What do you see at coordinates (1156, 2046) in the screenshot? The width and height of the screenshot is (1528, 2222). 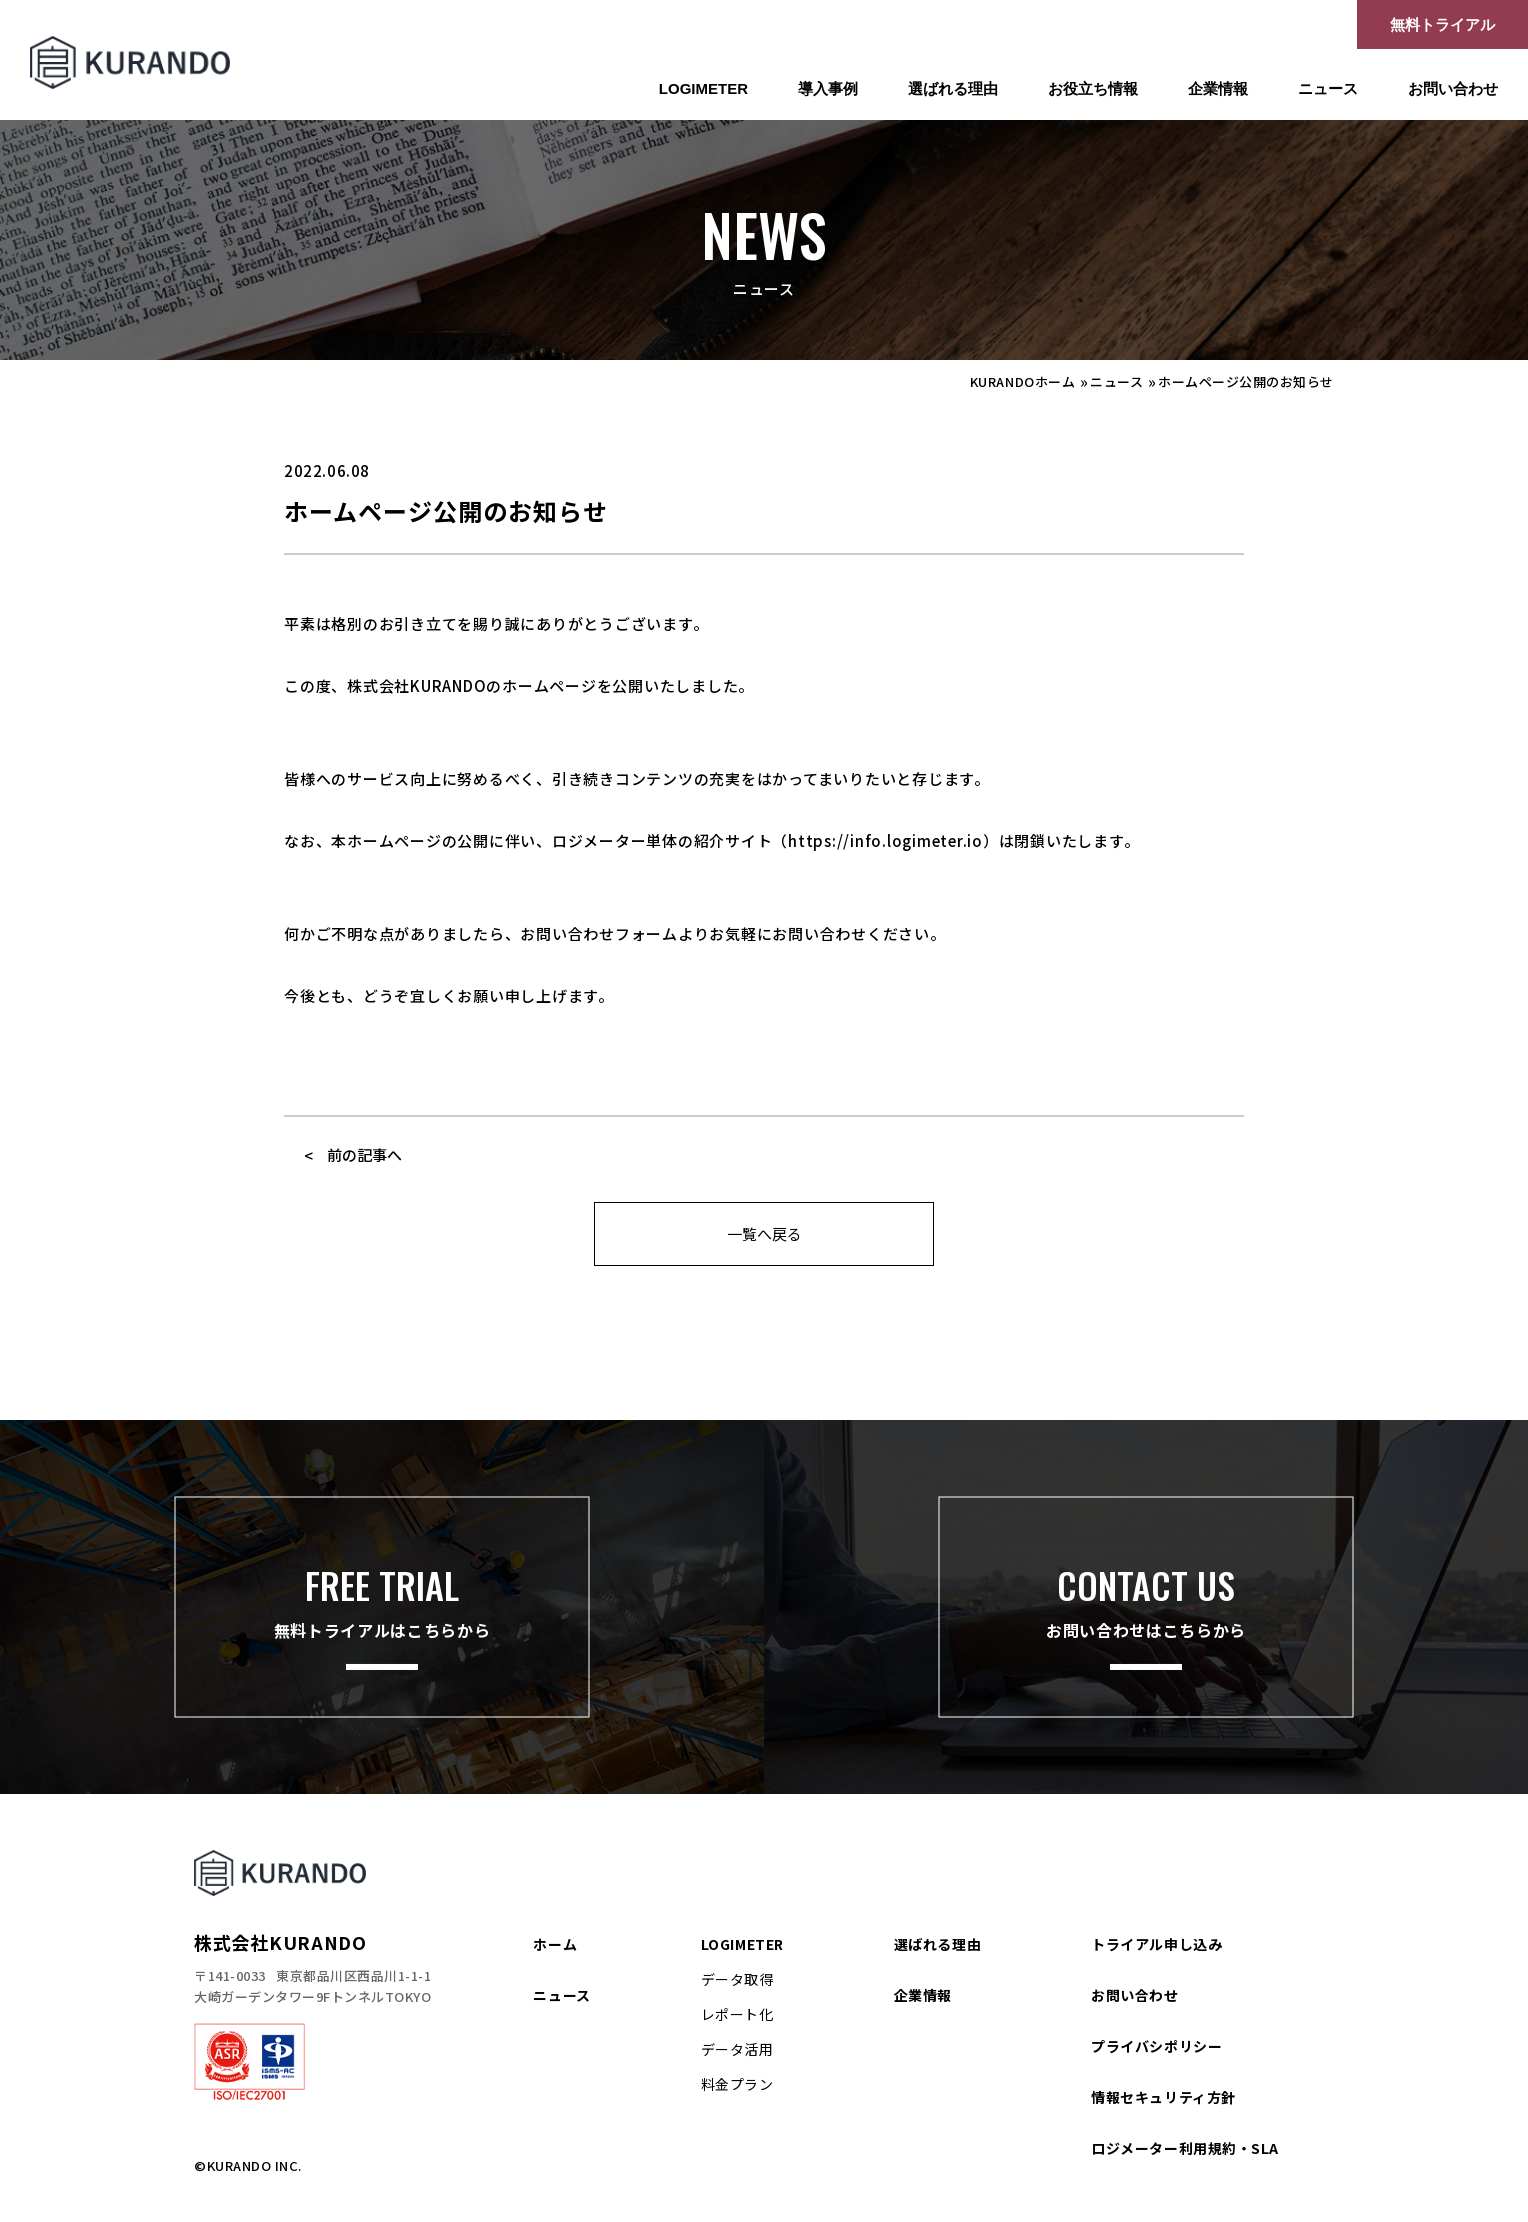 I see `プライバシポリシー` at bounding box center [1156, 2046].